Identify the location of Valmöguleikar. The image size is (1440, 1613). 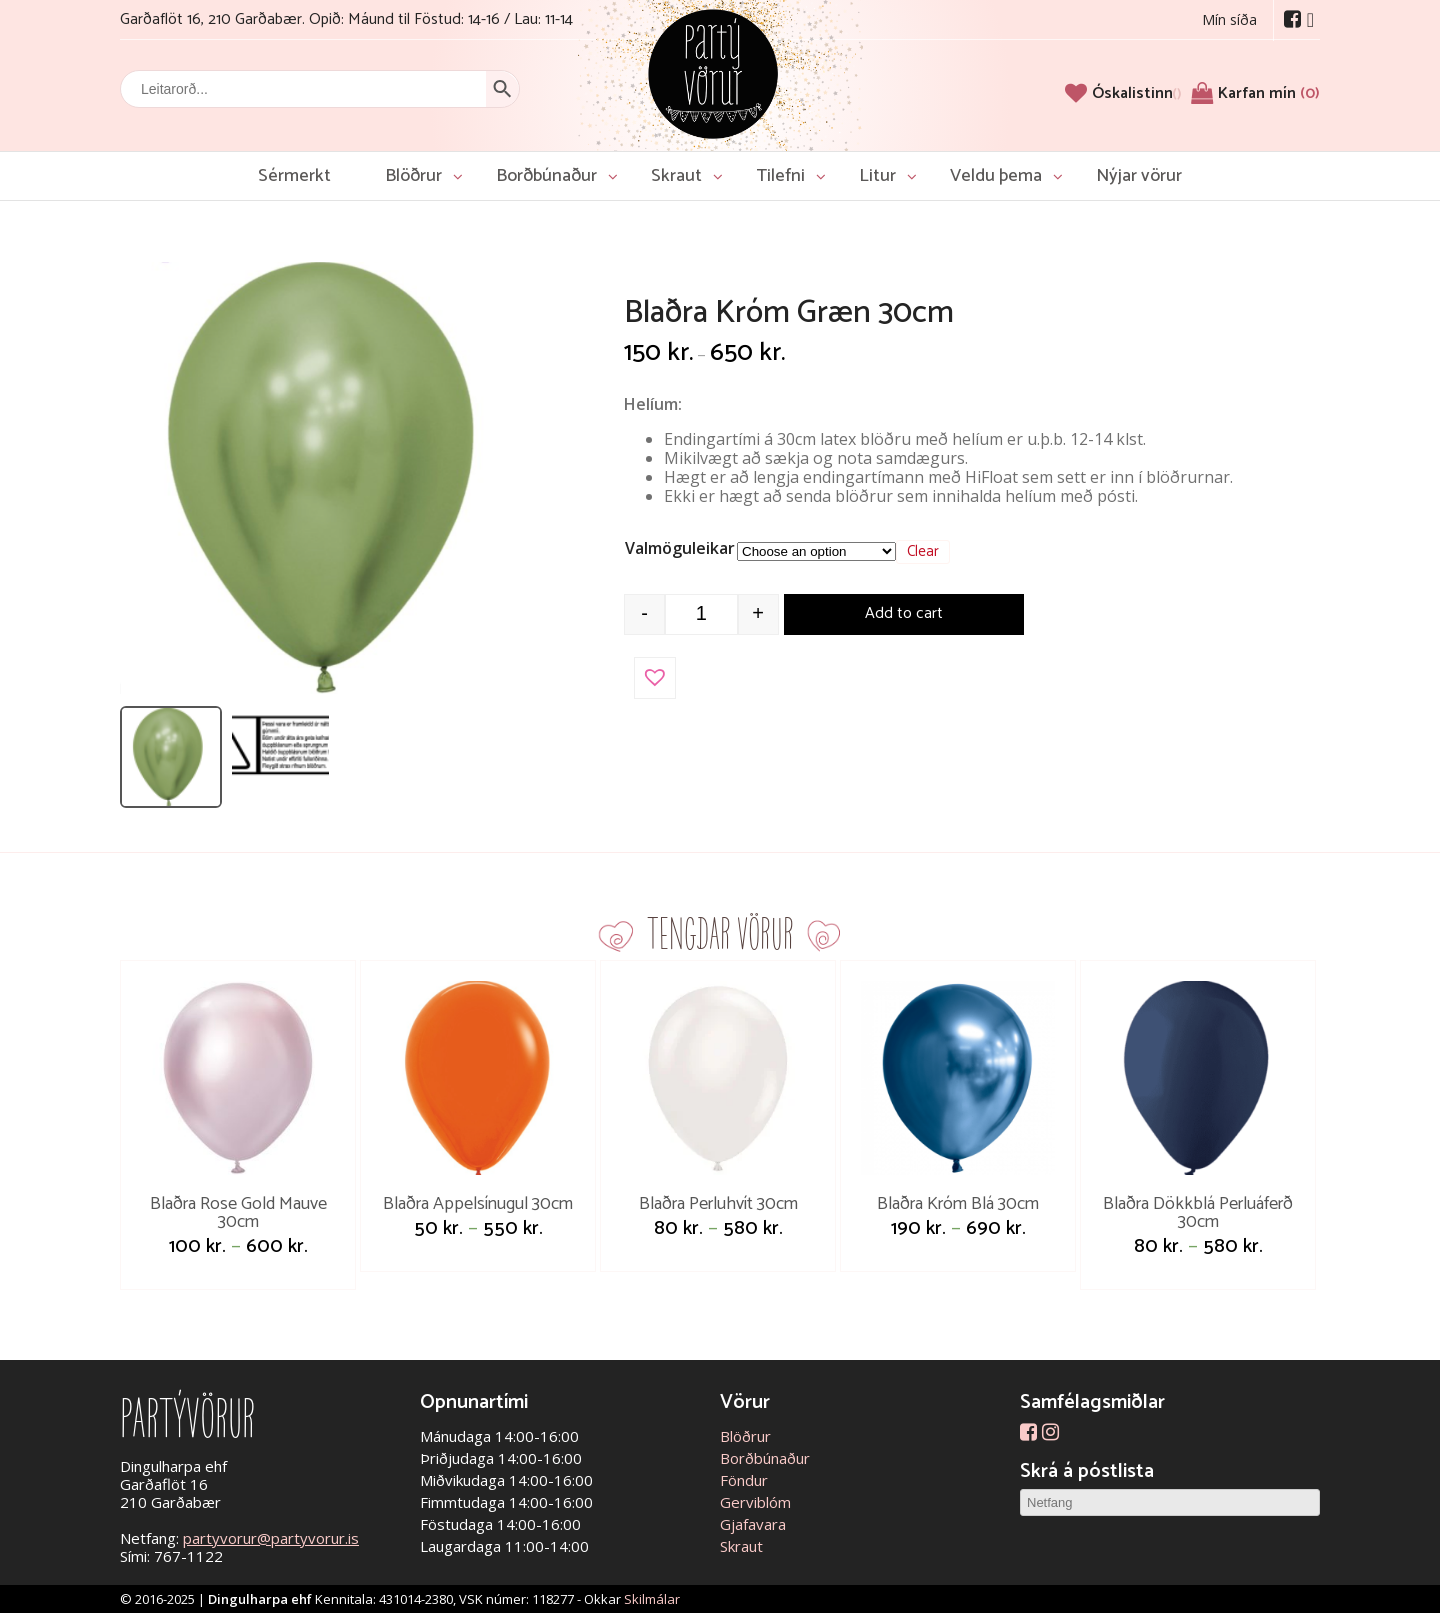
(680, 548).